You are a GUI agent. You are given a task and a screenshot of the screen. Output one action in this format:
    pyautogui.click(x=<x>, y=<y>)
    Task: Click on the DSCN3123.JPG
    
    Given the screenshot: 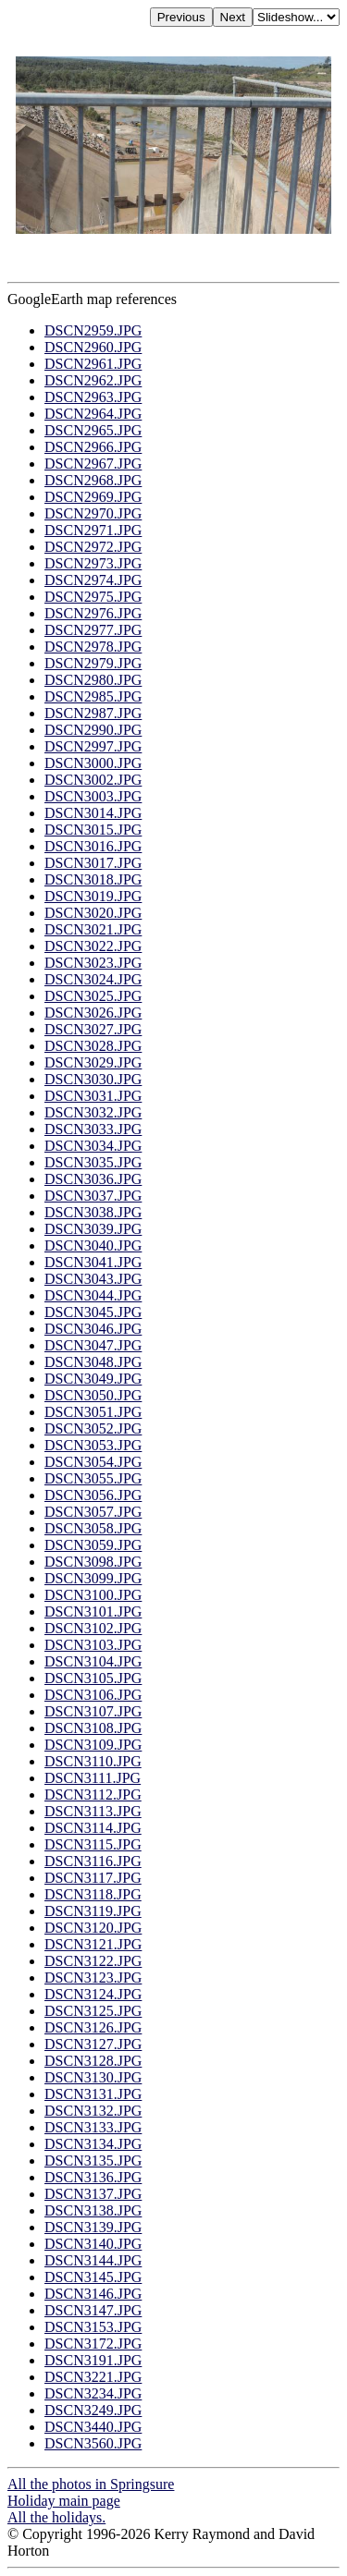 What is the action you would take?
    pyautogui.click(x=93, y=1977)
    